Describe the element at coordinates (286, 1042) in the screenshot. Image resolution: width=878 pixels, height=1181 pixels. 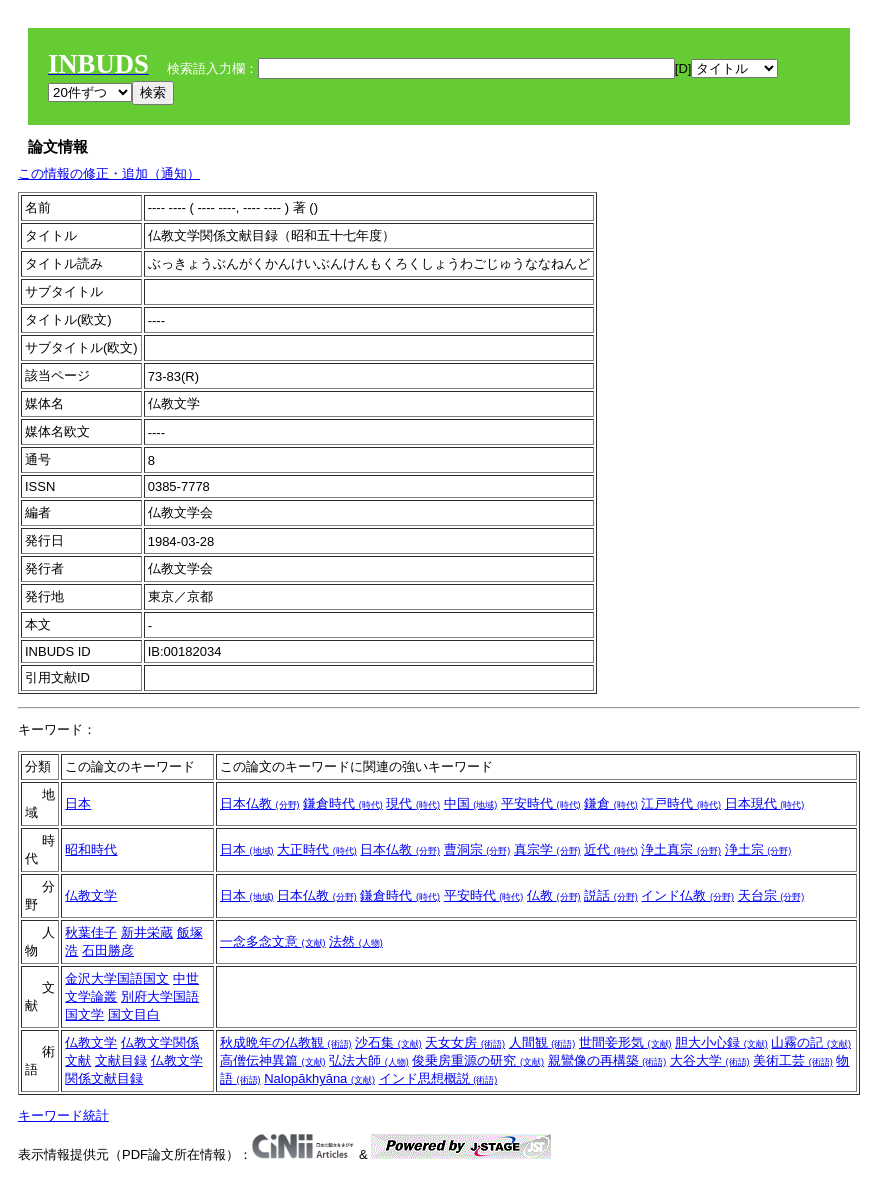
I see `秋成晩年の仏教観` at that location.